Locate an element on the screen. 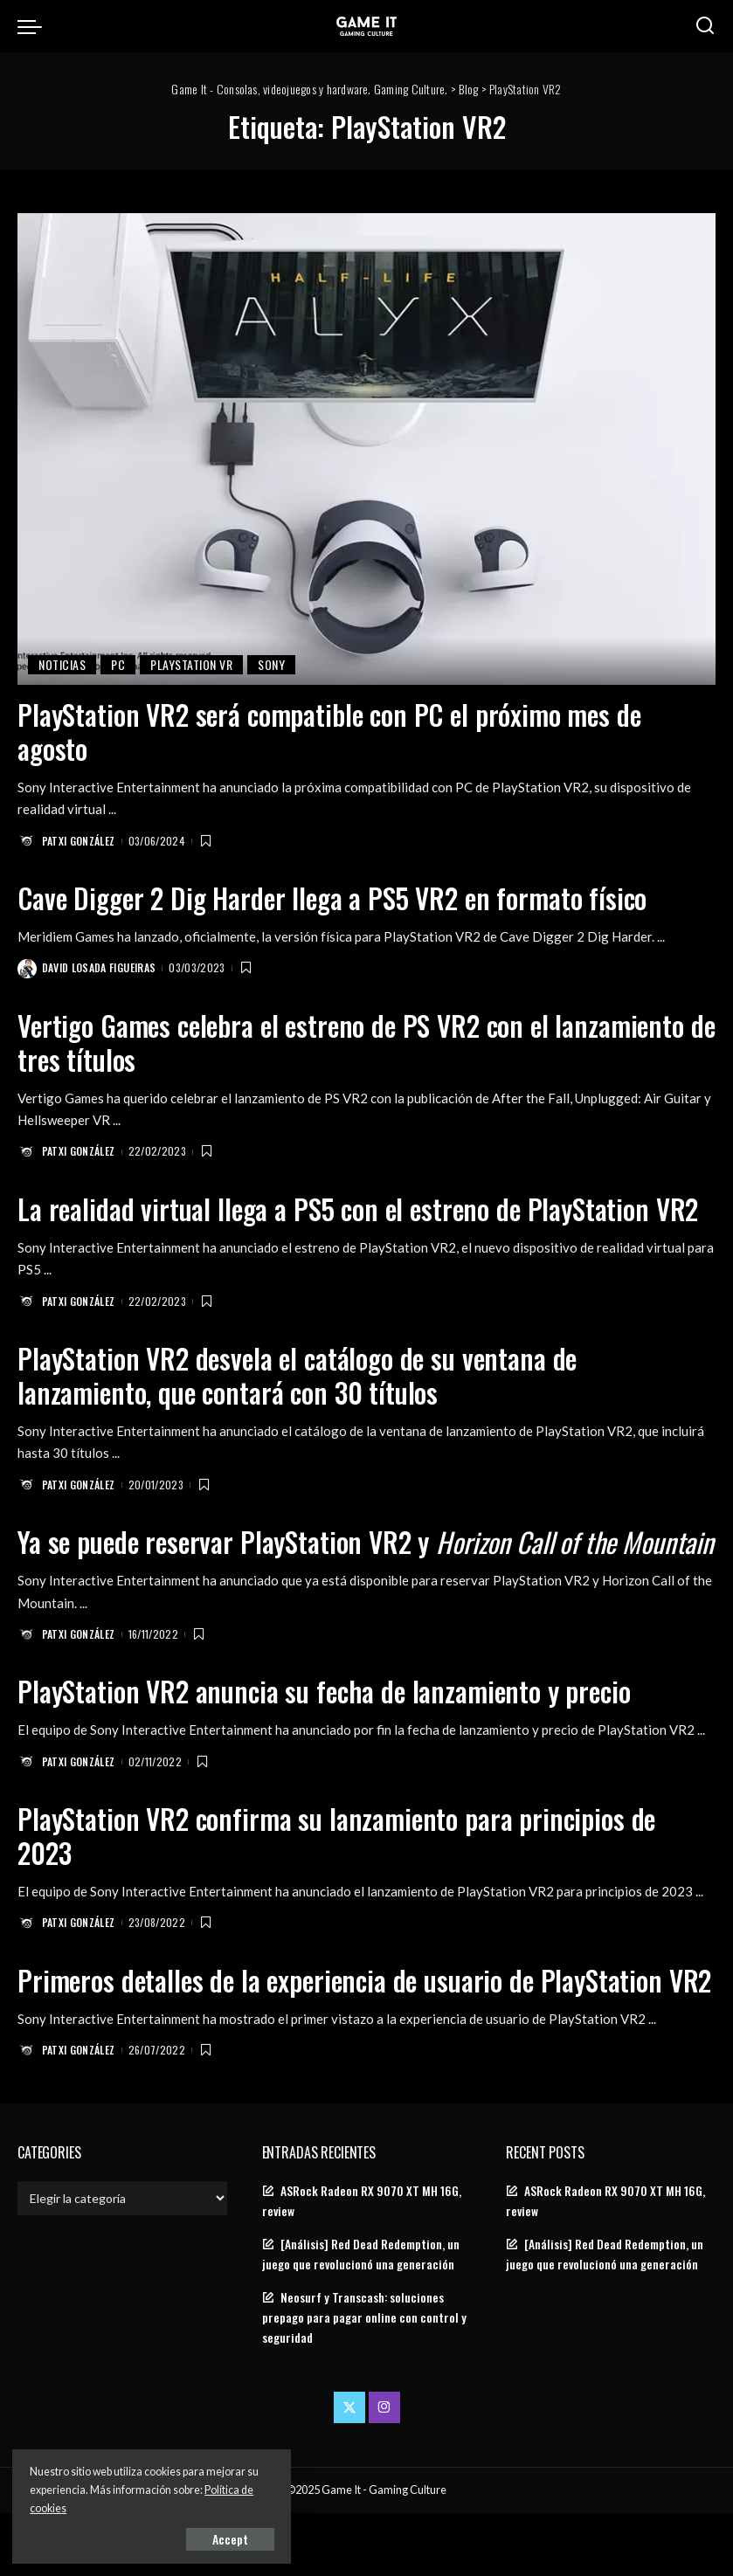 The height and width of the screenshot is (2576, 733). Cave Digger 2 Dig Harder llega a PS5 VR2 en formato físico is located at coordinates (337, 896).